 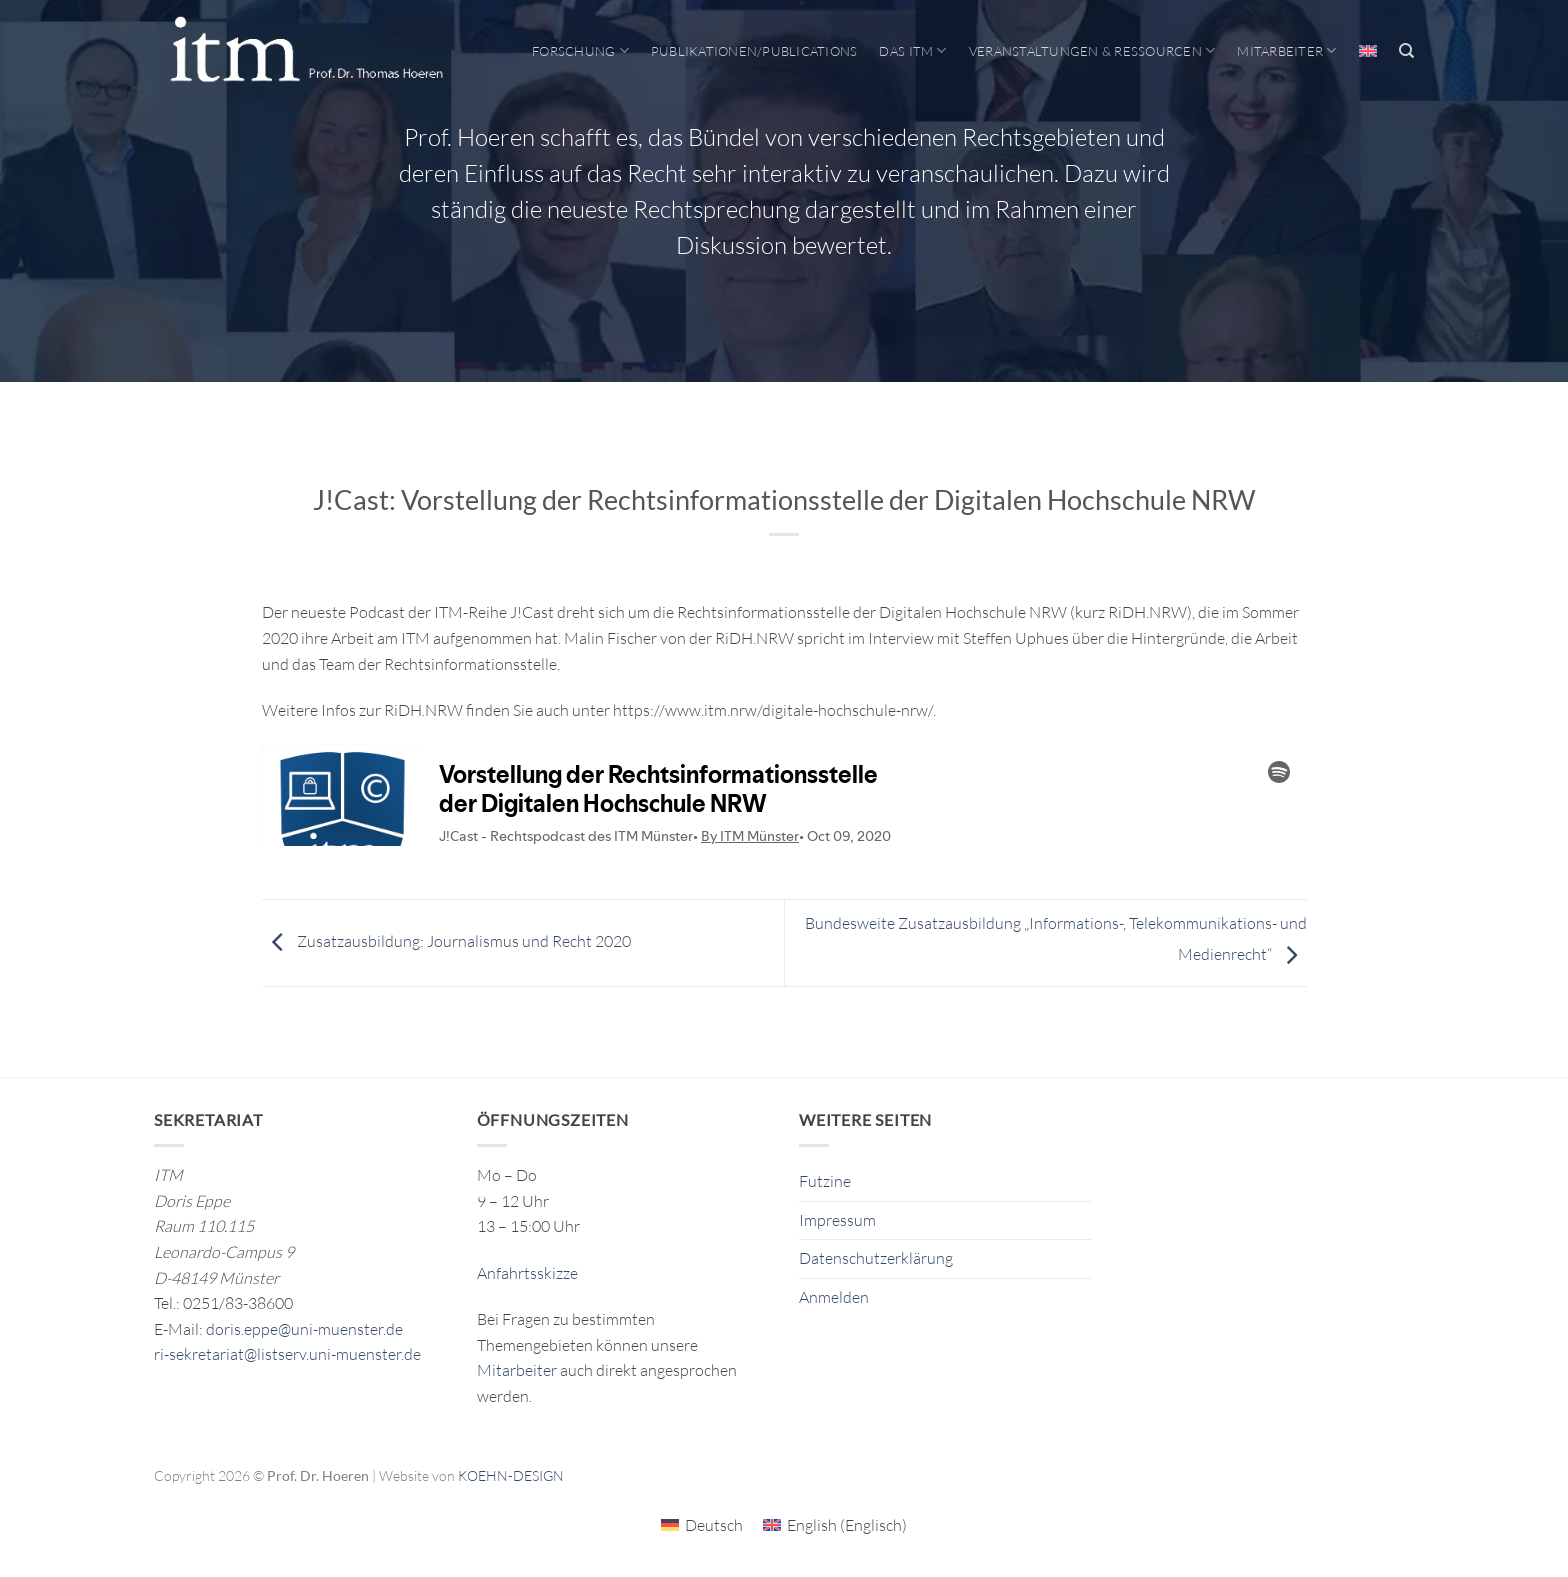 What do you see at coordinates (287, 1354) in the screenshot?
I see `ri-sekretariat@listserv.uni-muenster.de` at bounding box center [287, 1354].